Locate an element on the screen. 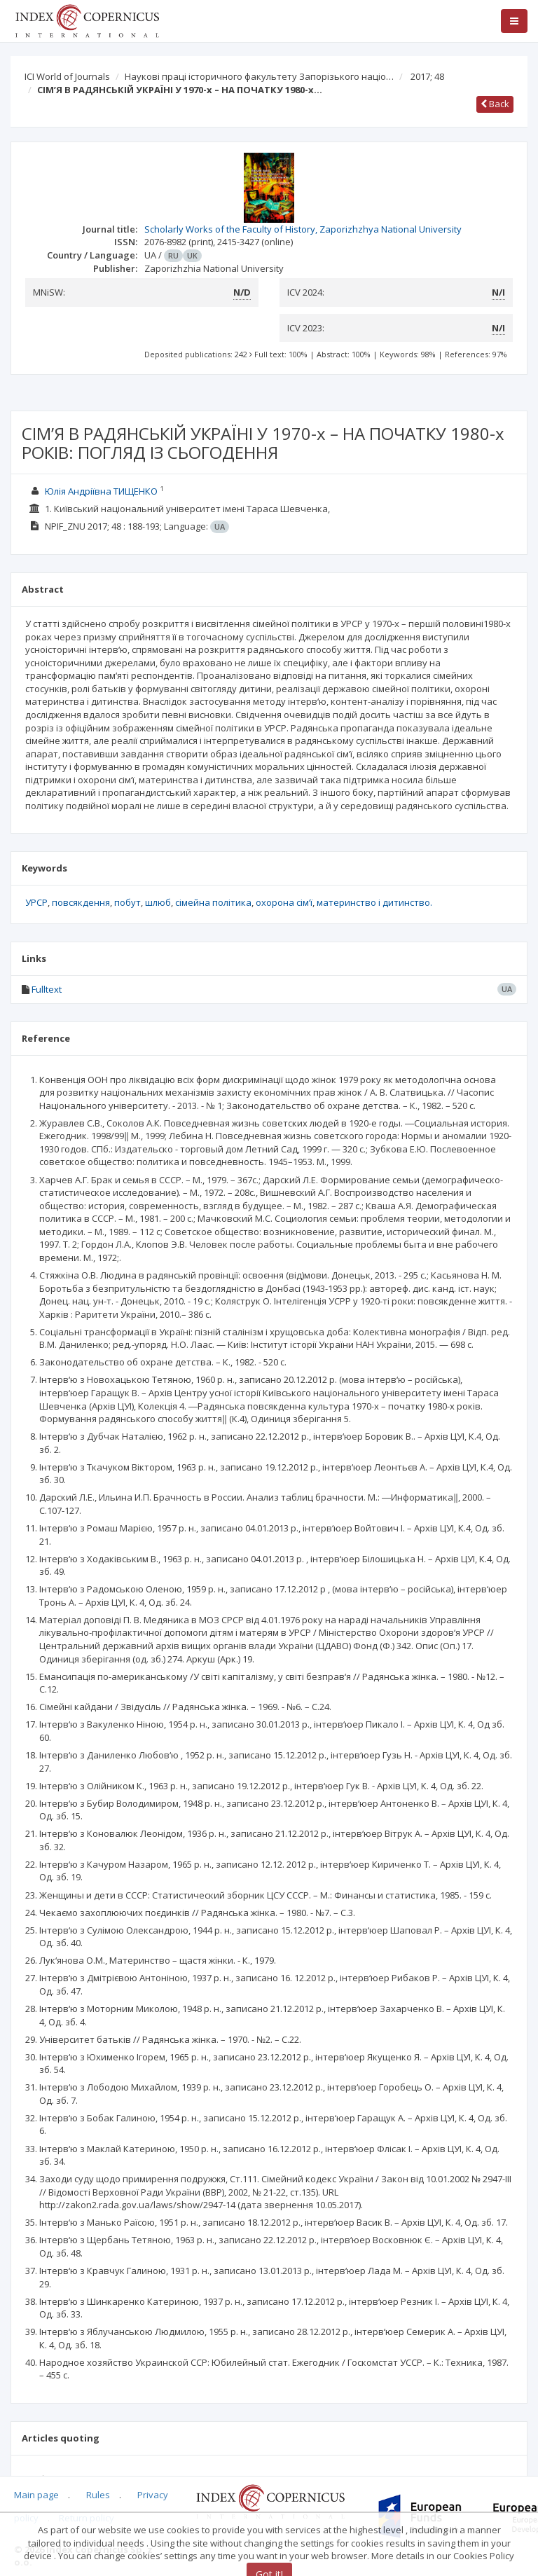 This screenshot has height=2576, width=538. шлюб is located at coordinates (158, 902).